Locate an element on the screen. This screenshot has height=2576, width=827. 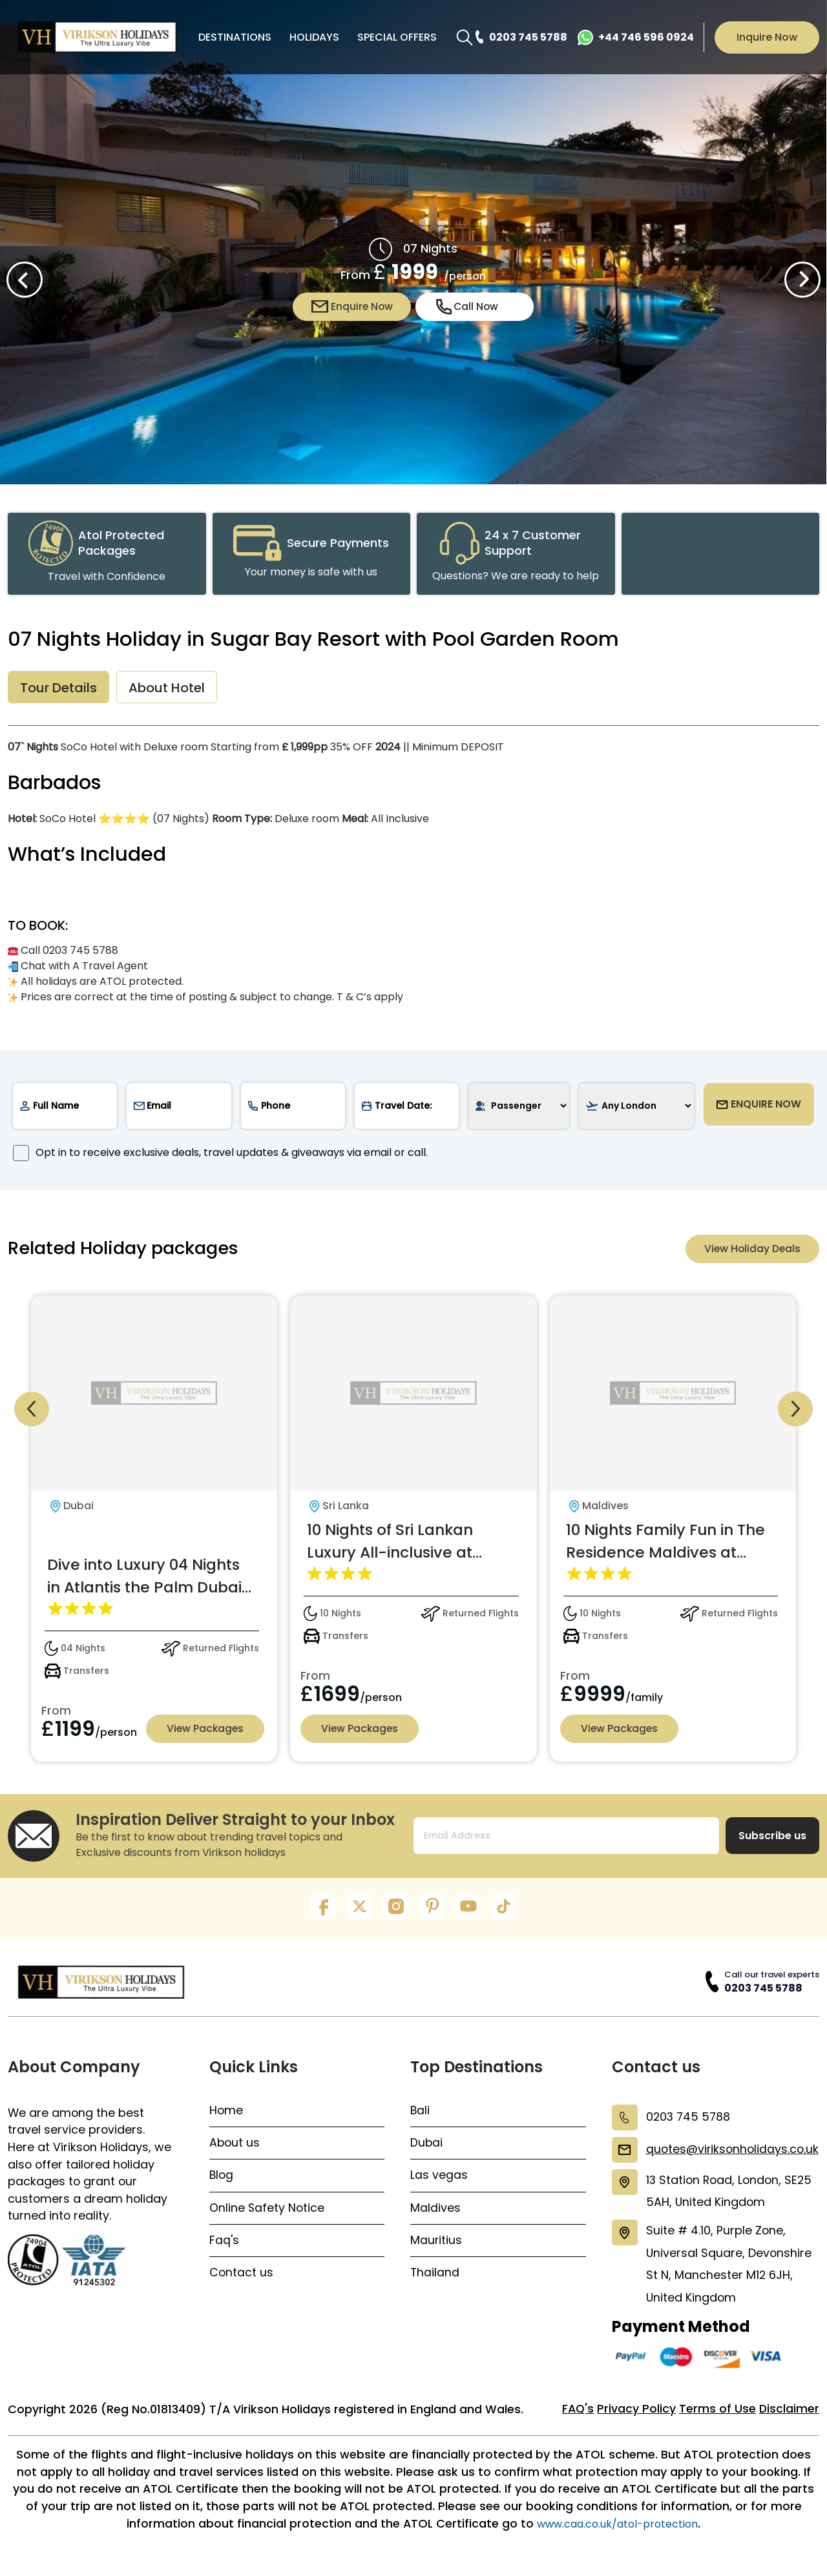
Bali is located at coordinates (420, 2117).